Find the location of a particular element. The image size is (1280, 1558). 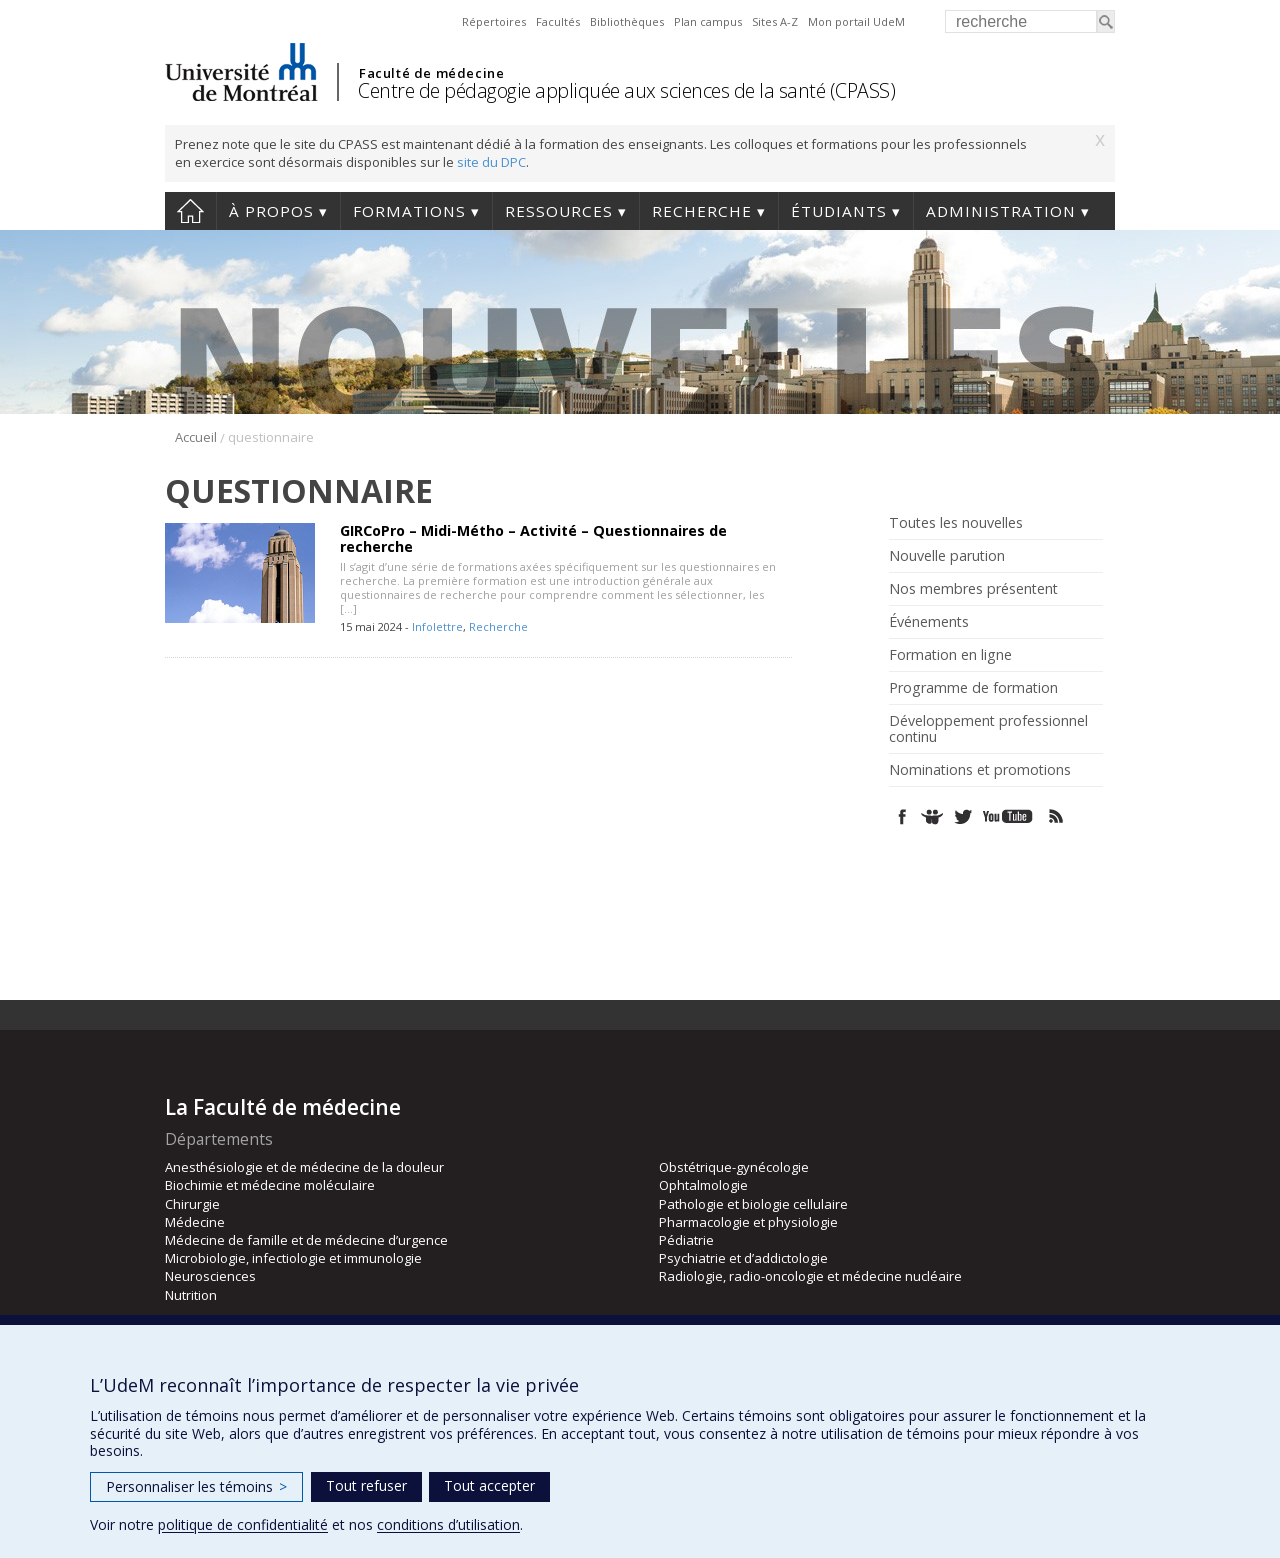

Pathologie et biologie cellulaire is located at coordinates (753, 1204).